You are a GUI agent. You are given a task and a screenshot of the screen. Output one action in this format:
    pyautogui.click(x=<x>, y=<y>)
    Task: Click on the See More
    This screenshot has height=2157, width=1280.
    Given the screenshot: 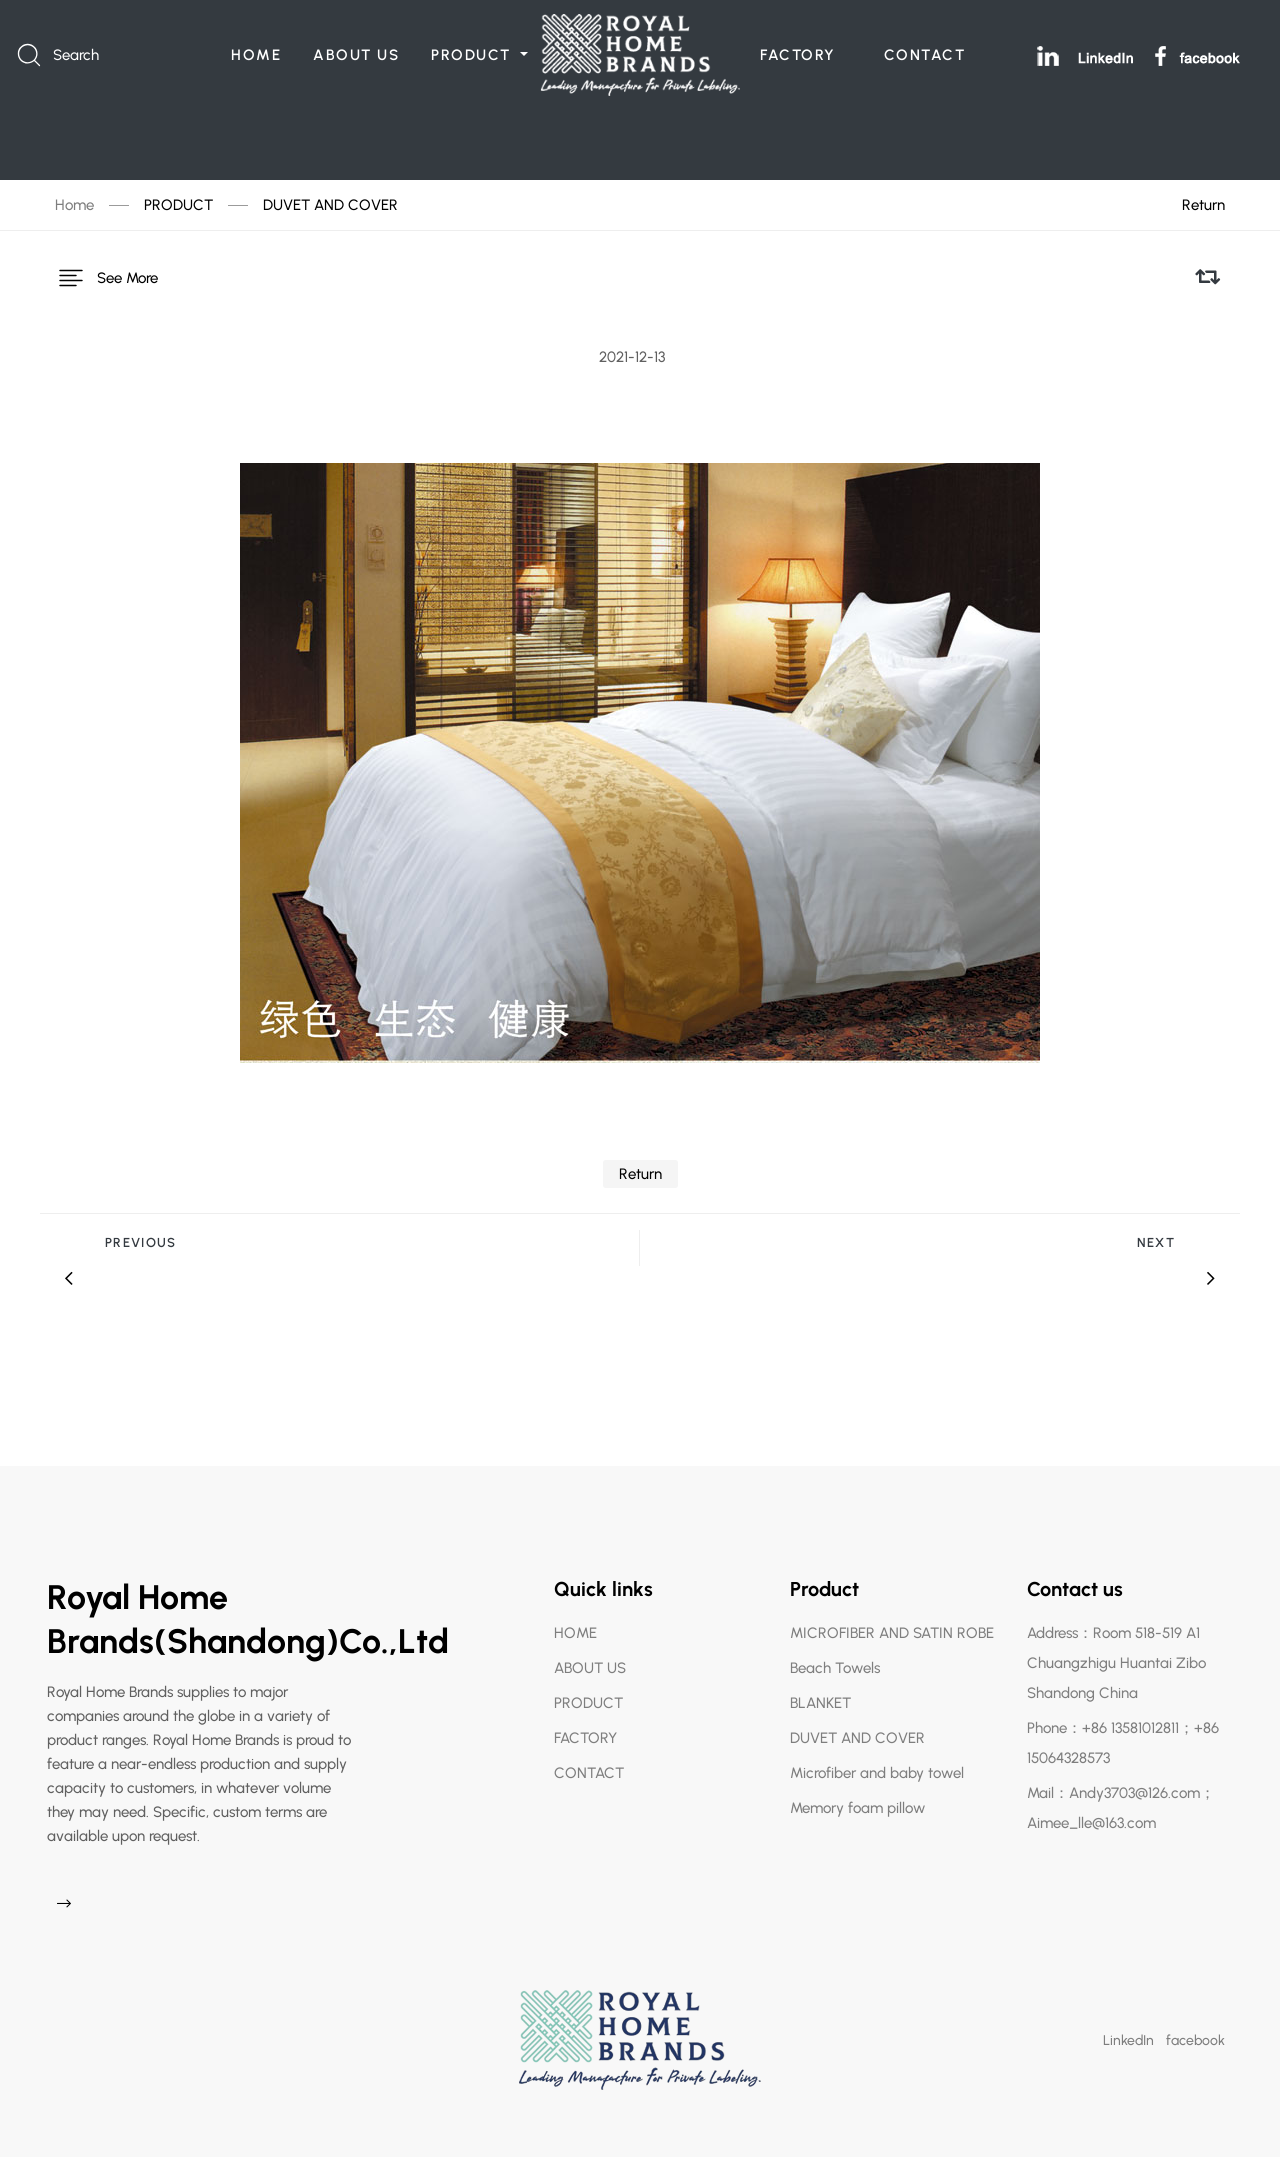 What is the action you would take?
    pyautogui.click(x=106, y=271)
    